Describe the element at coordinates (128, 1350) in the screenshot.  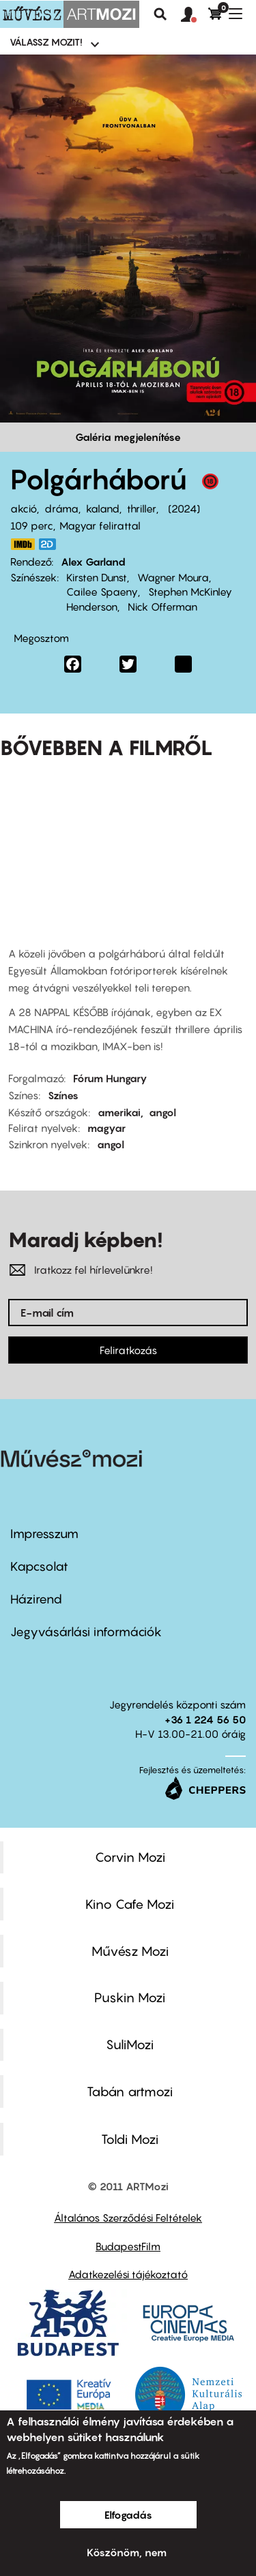
I see `Feliratkozás` at that location.